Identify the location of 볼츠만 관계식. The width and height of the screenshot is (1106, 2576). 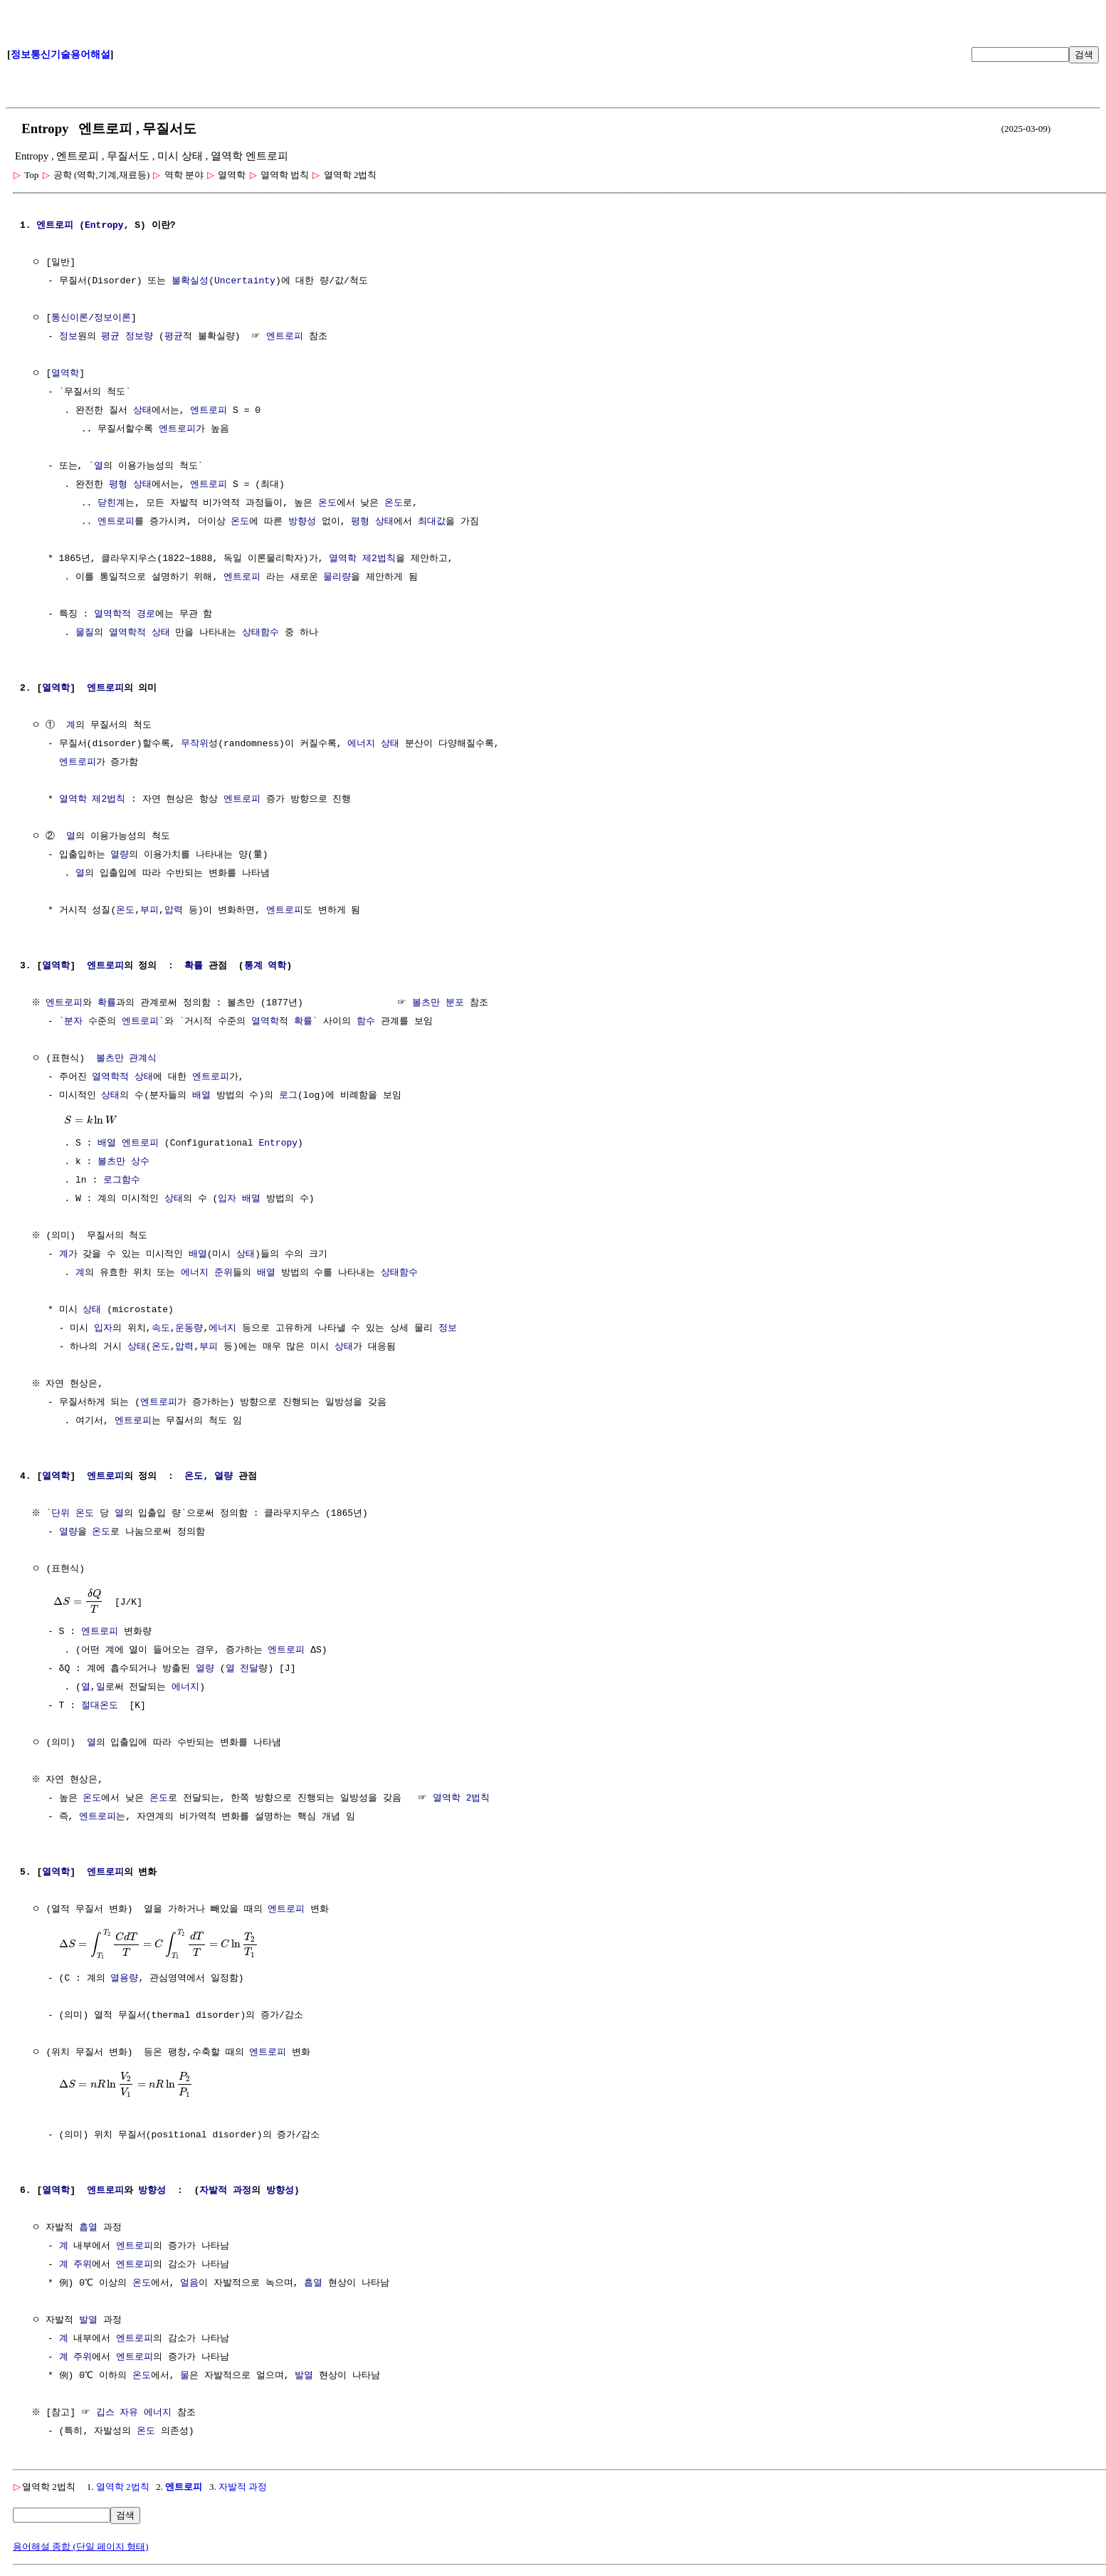
(126, 1058).